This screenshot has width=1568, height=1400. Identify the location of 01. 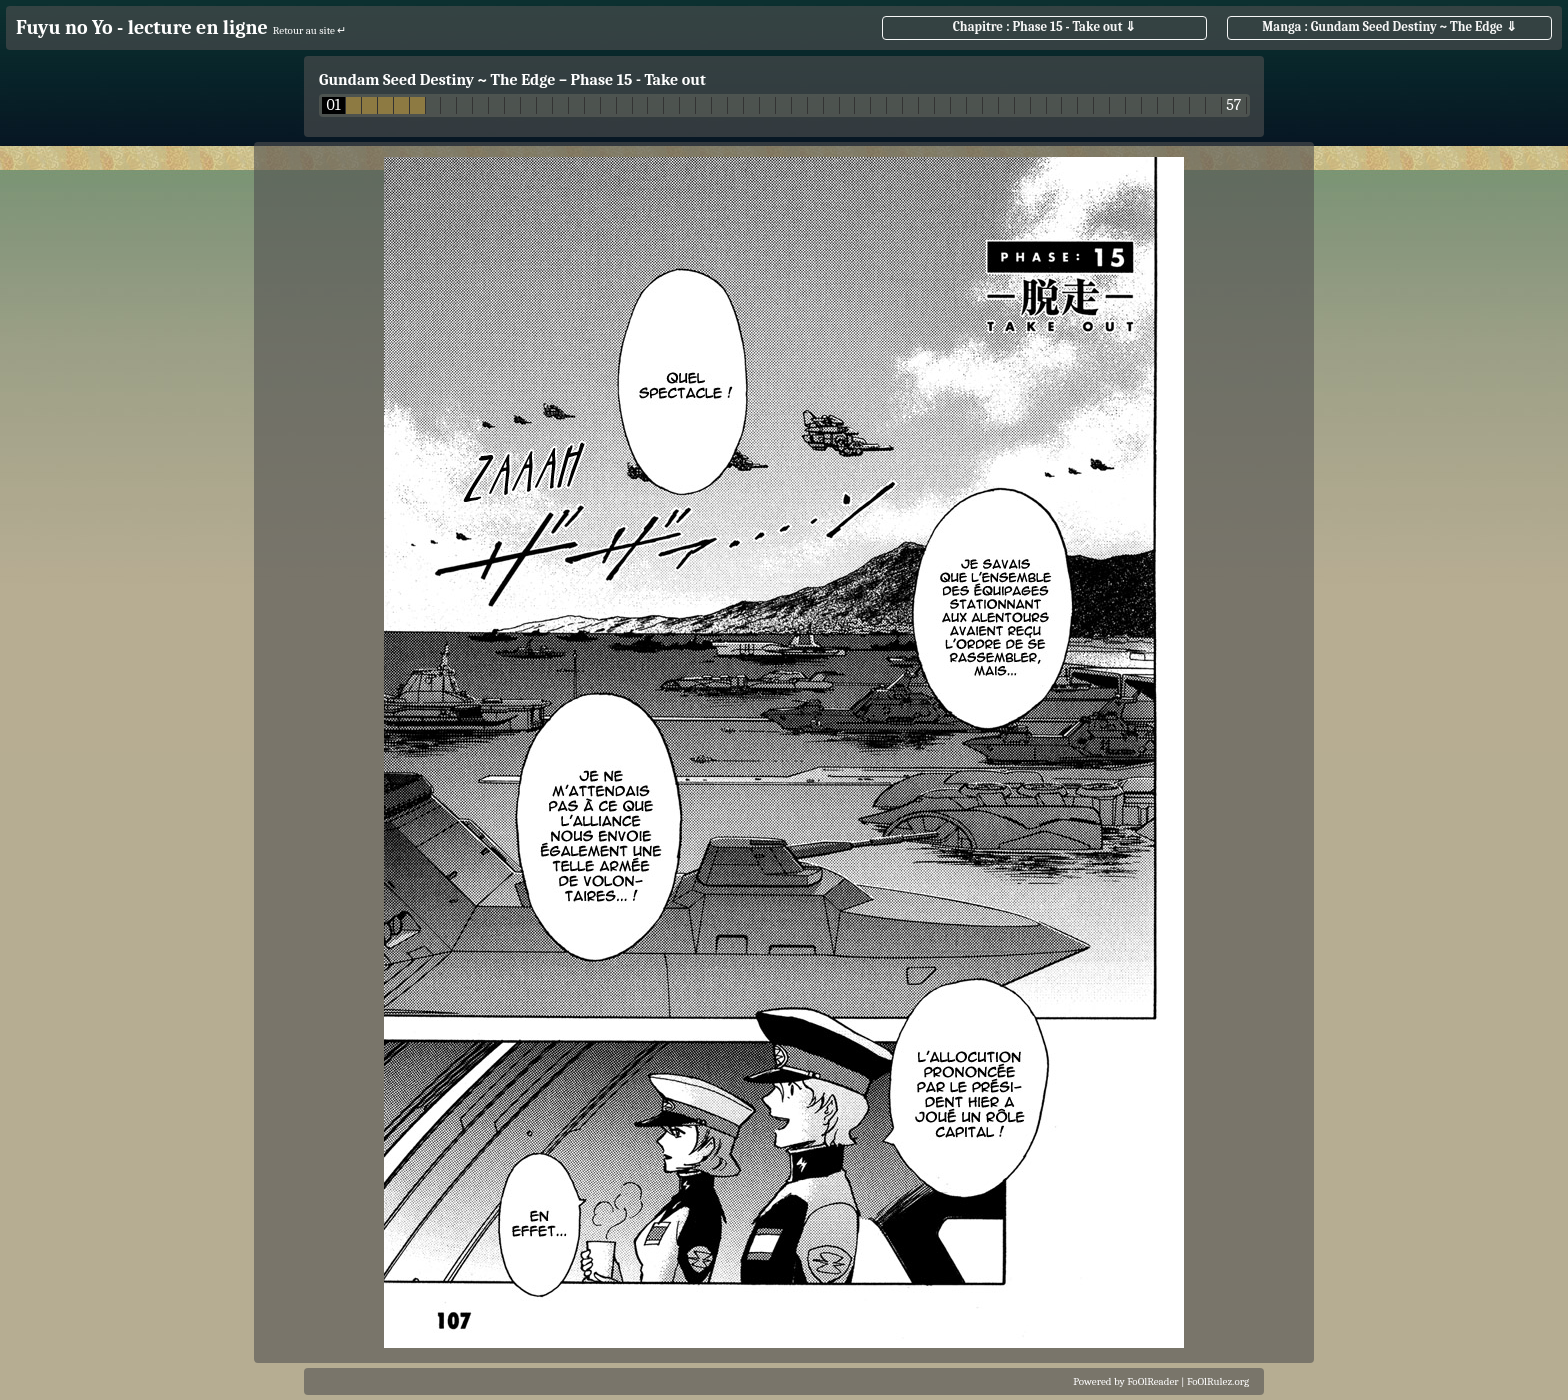
(333, 105).